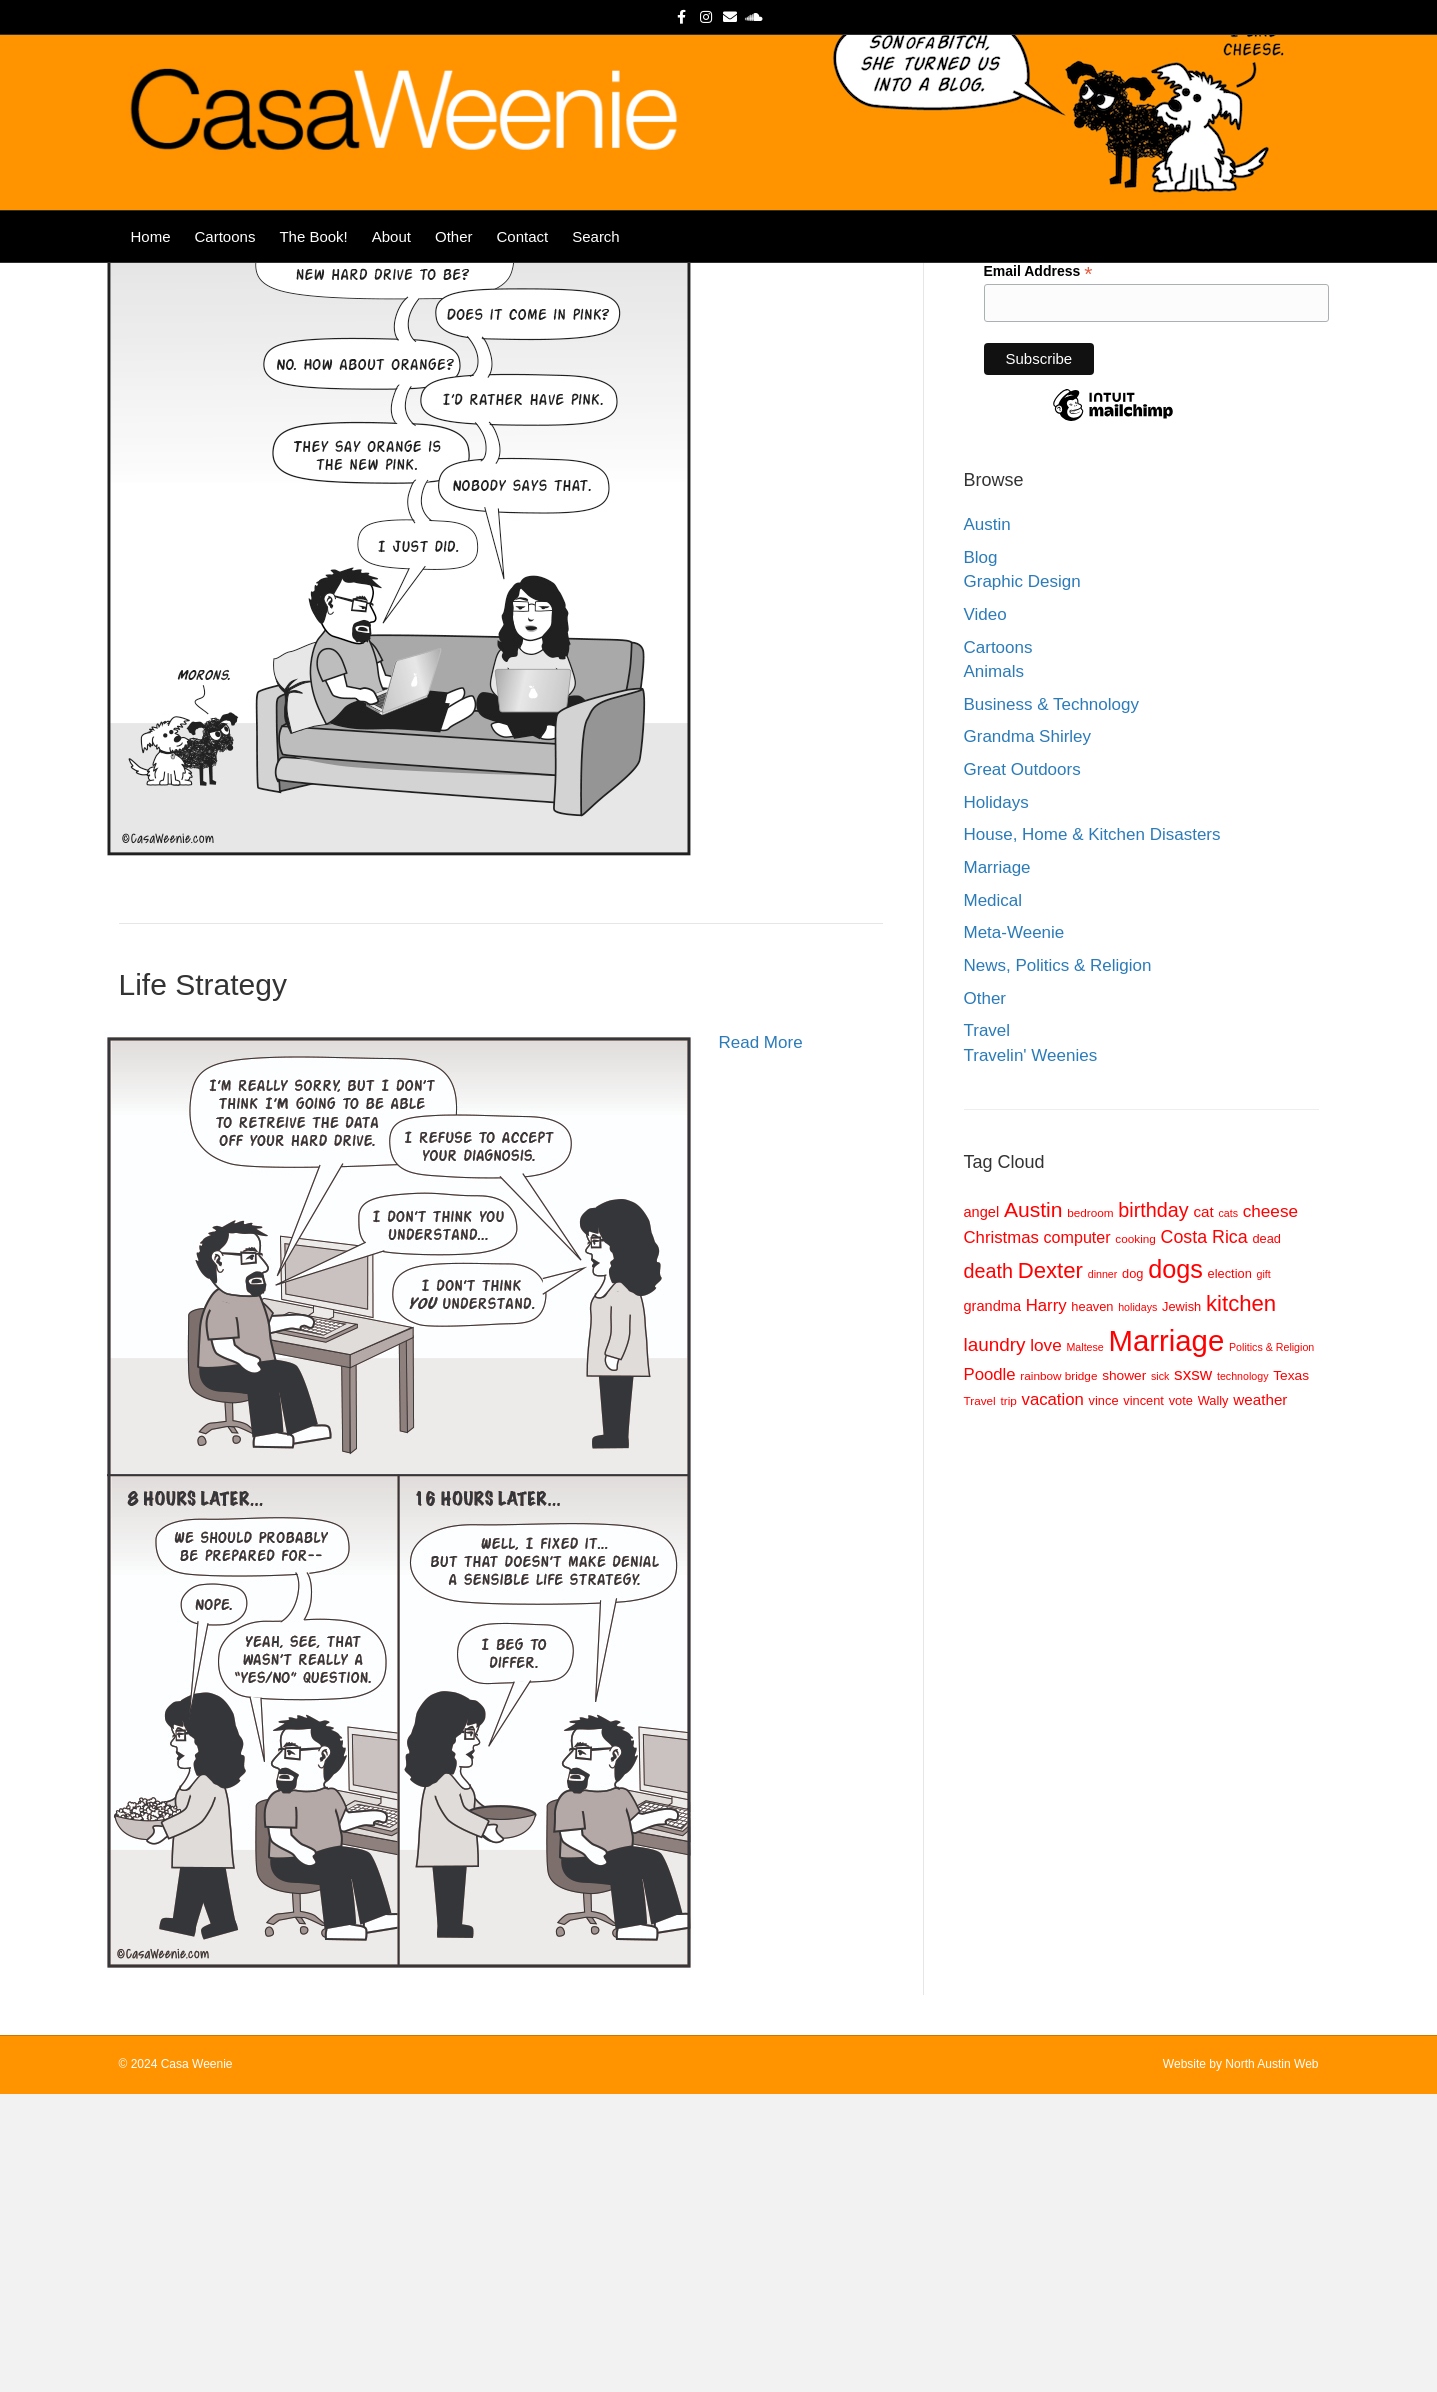 Image resolution: width=1437 pixels, height=2392 pixels. What do you see at coordinates (1264, 1572) in the screenshot?
I see `gift [gift (7 items)]` at bounding box center [1264, 1572].